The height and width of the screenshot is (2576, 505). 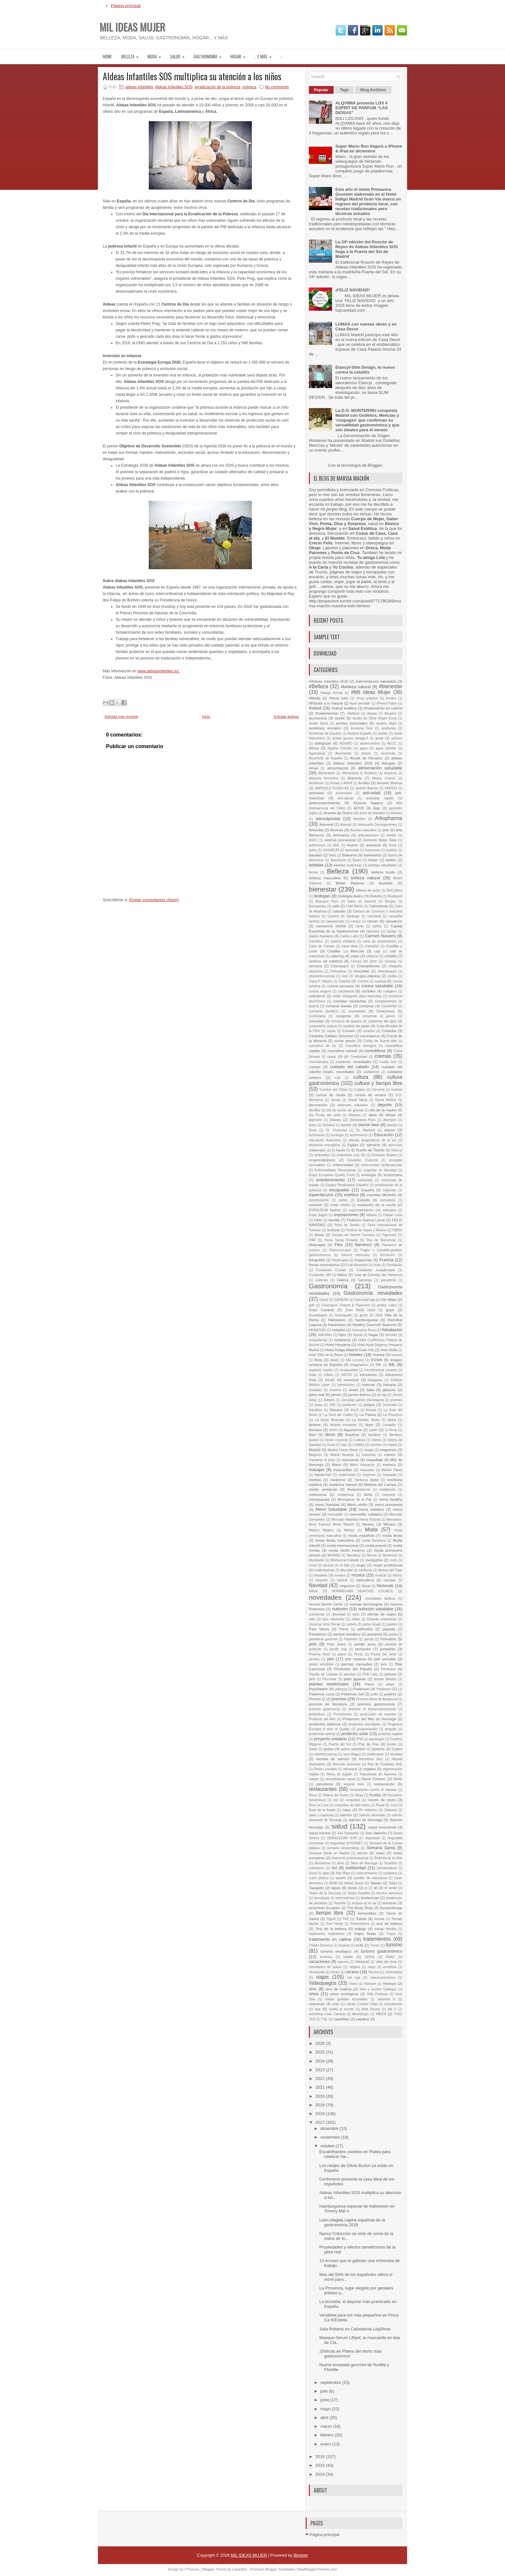 What do you see at coordinates (378, 1749) in the screenshot?
I see `Quesos` at bounding box center [378, 1749].